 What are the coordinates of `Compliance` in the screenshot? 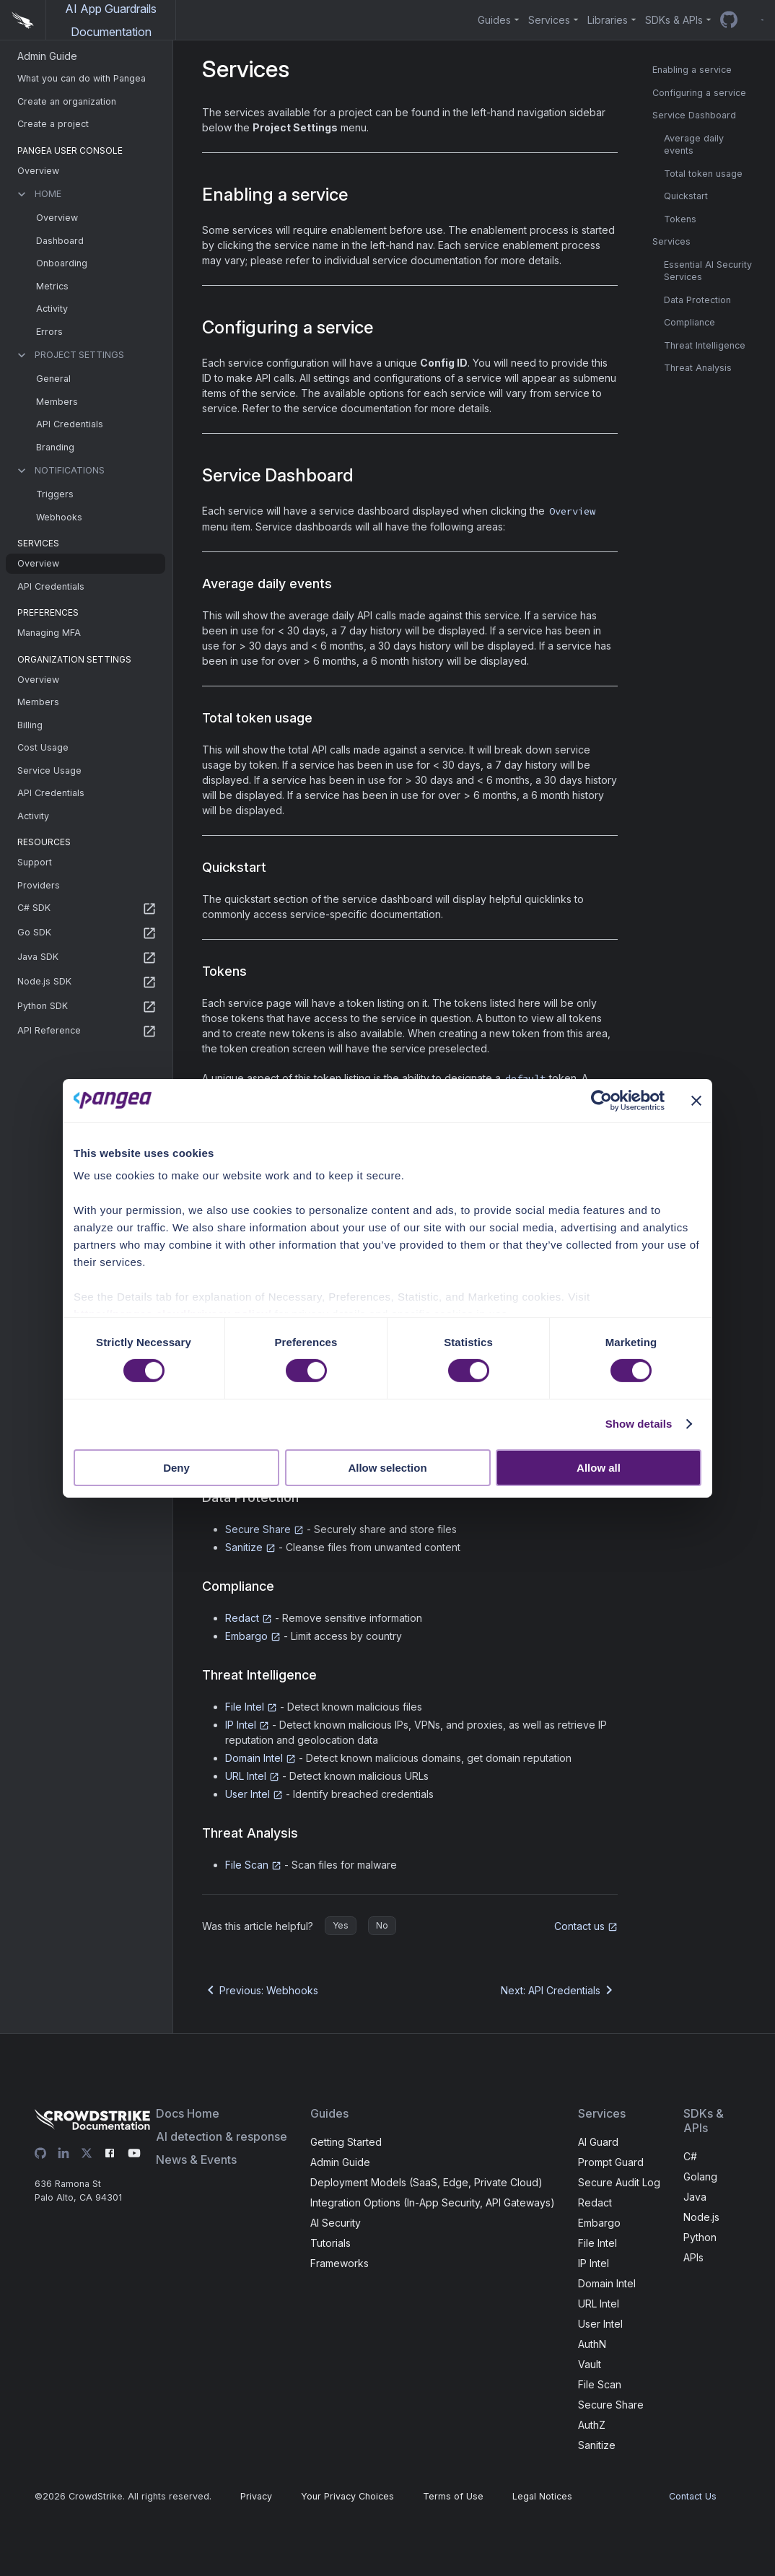 It's located at (689, 322).